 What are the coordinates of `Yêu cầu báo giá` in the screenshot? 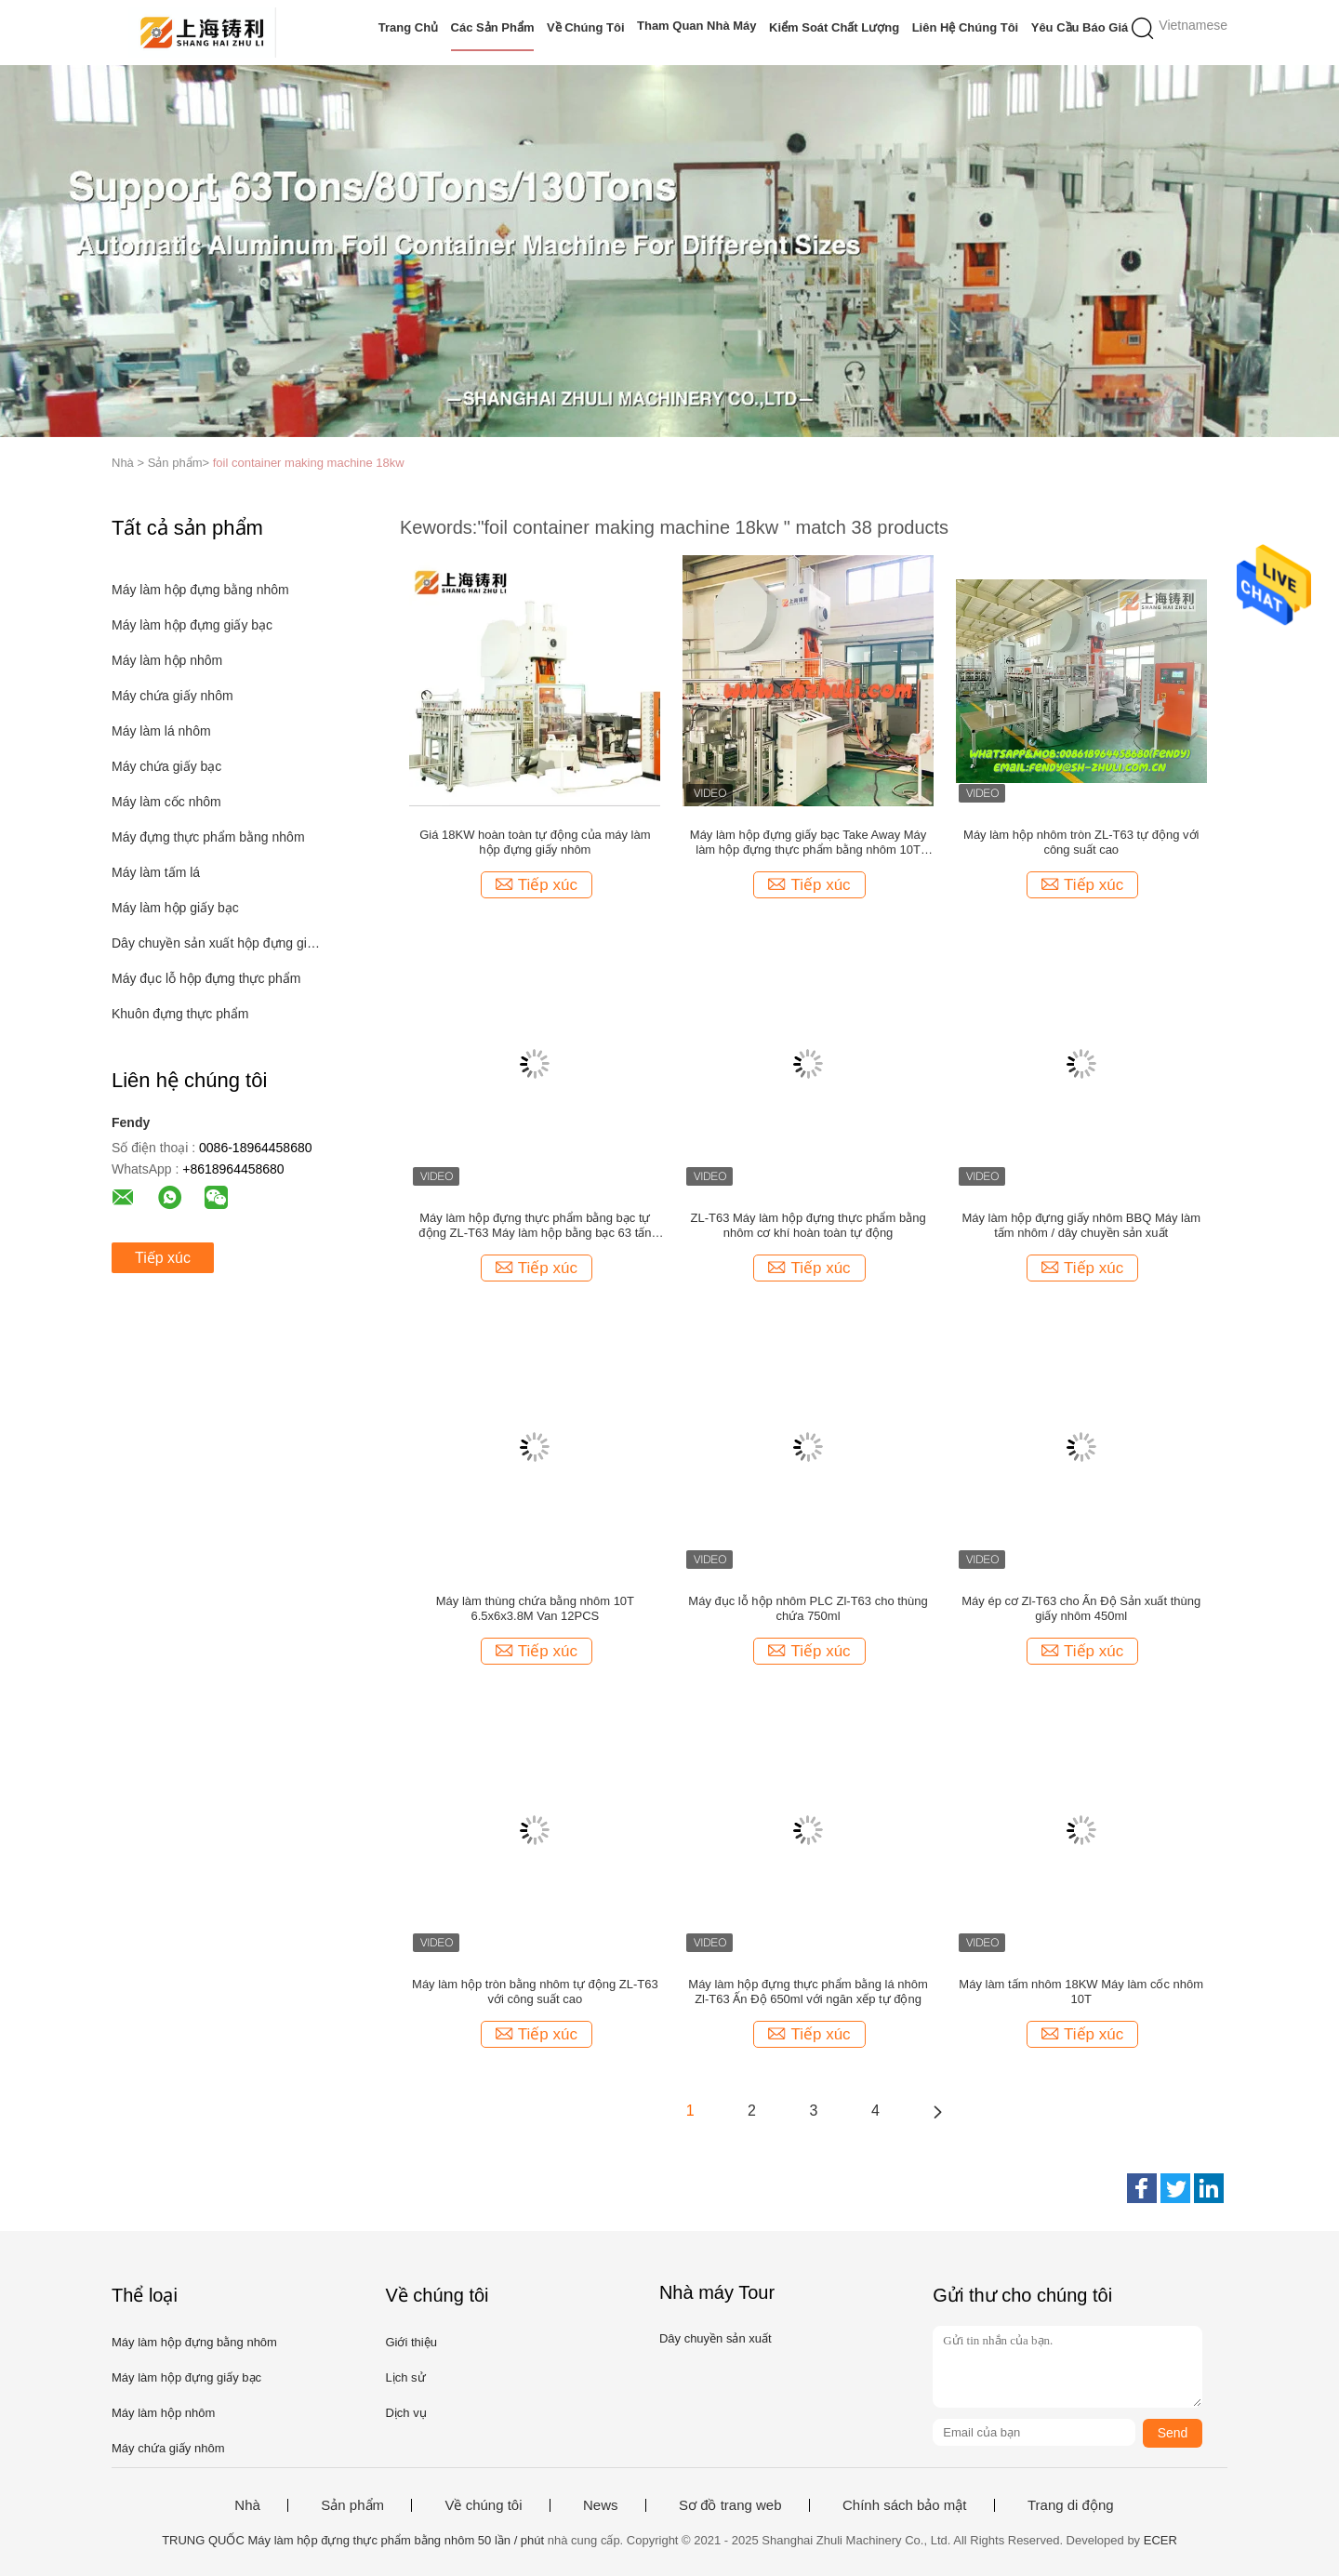 It's located at (1080, 27).